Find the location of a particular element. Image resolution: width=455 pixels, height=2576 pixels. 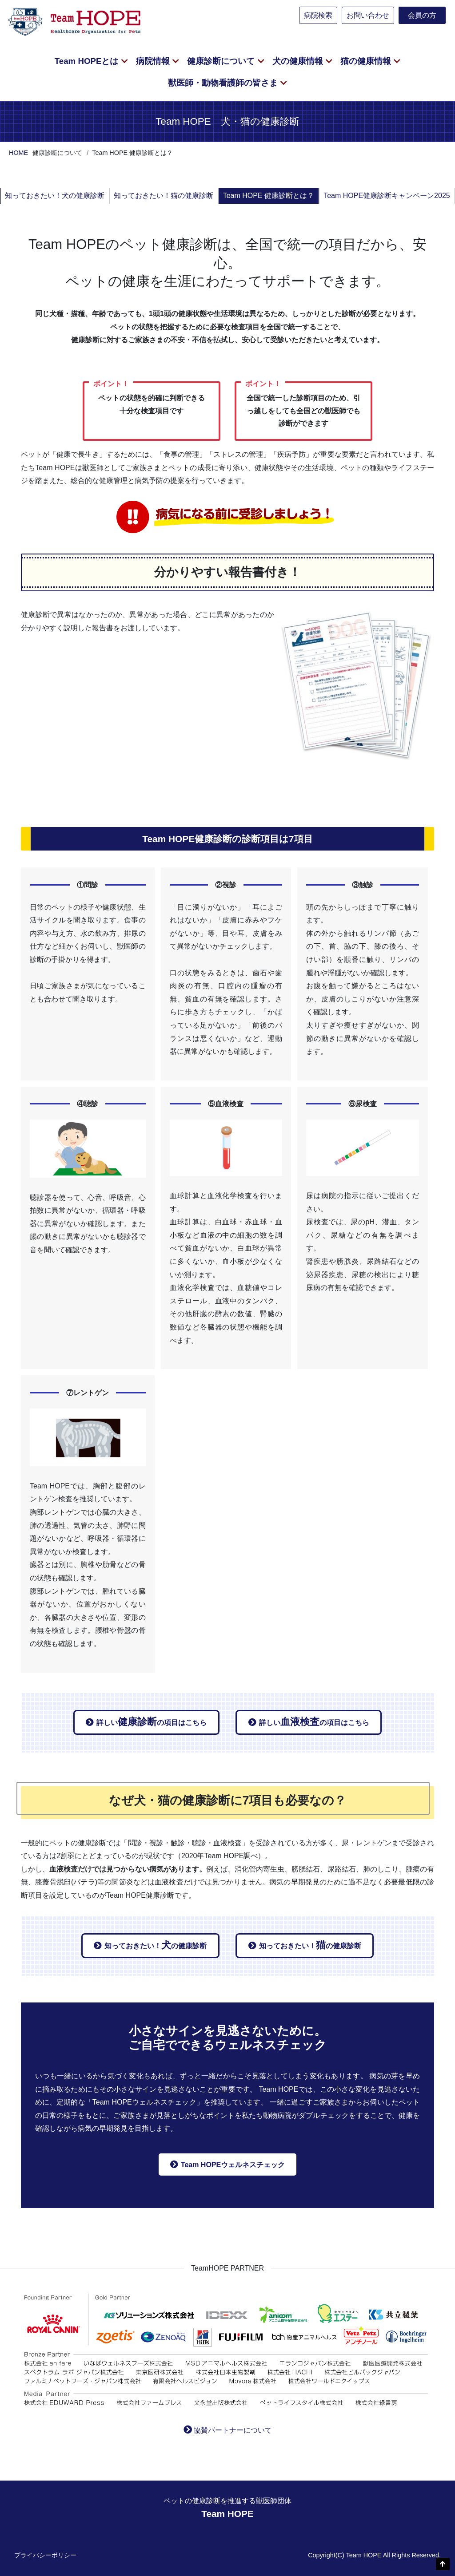

知っておきたい！猫の健康診断 is located at coordinates (163, 195).